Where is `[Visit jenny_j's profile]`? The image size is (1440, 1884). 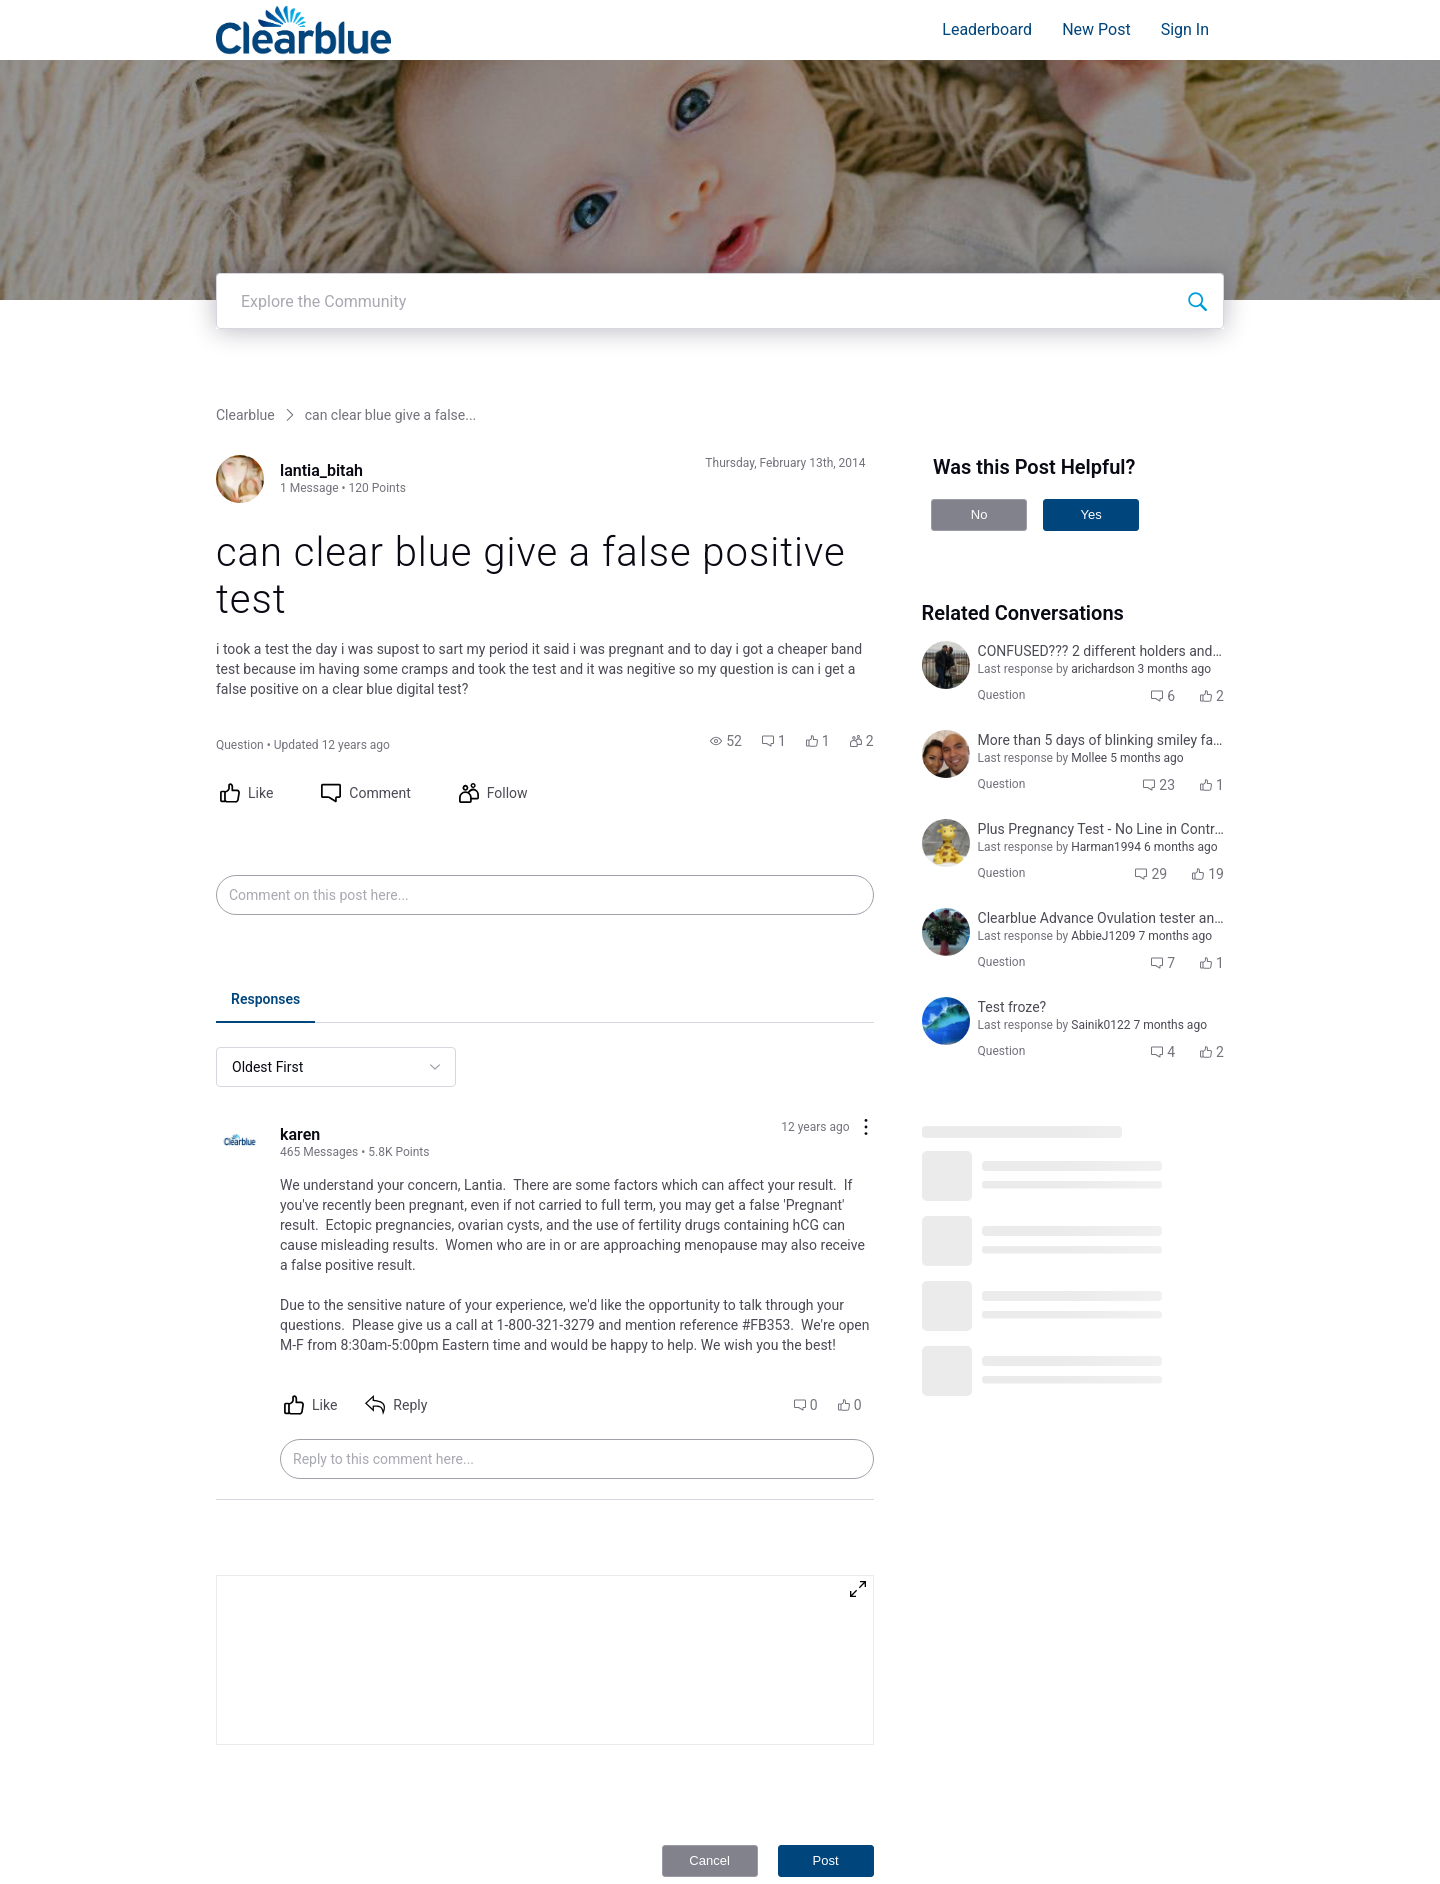
[Visit jenny_j's profile] is located at coordinates (946, 768).